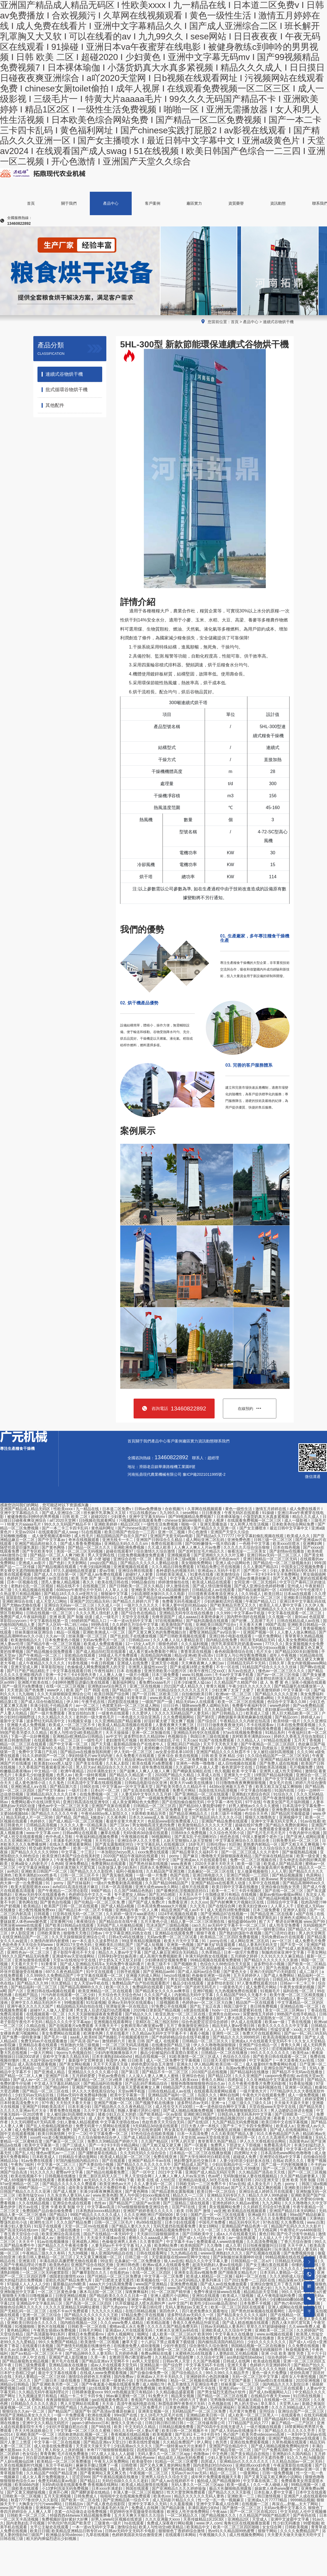 The image size is (327, 2576). I want to click on 欧美xxxx狂喷水, so click(287, 1543).